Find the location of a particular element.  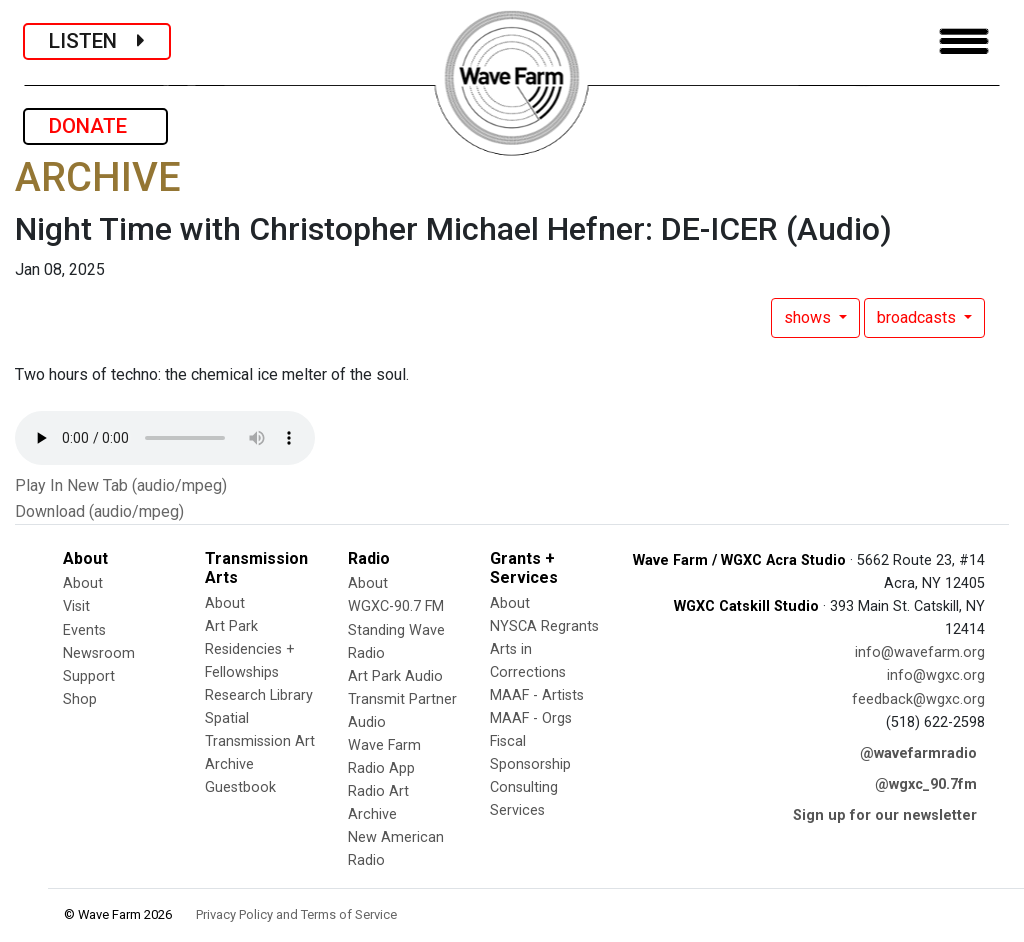

Events is located at coordinates (84, 630).